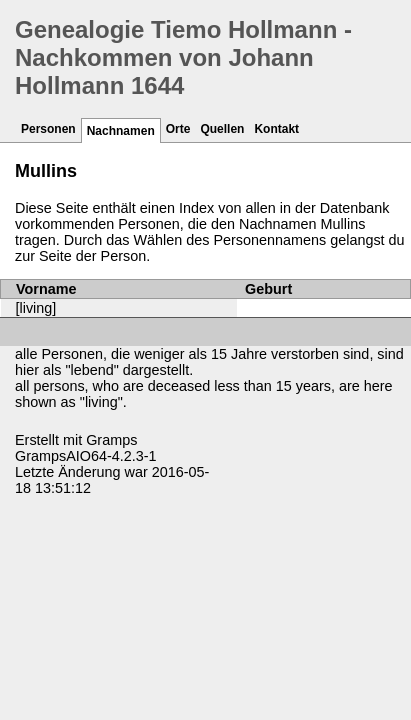 Image resolution: width=411 pixels, height=720 pixels. I want to click on Nachnamen, so click(121, 131).